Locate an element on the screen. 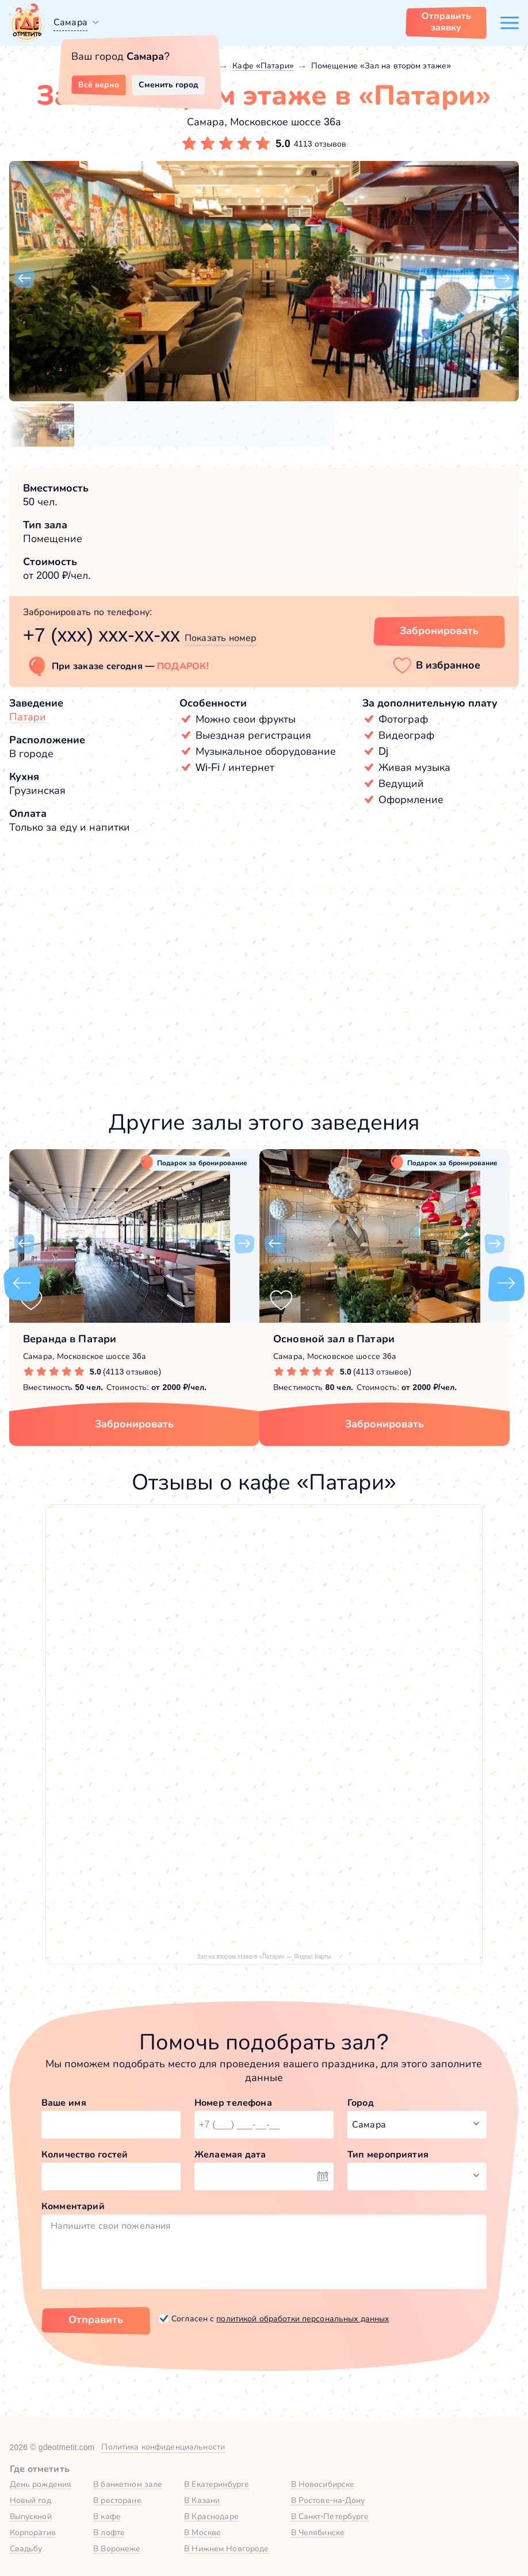 This screenshot has height=2576, width=528. Корпоратив is located at coordinates (33, 2532).